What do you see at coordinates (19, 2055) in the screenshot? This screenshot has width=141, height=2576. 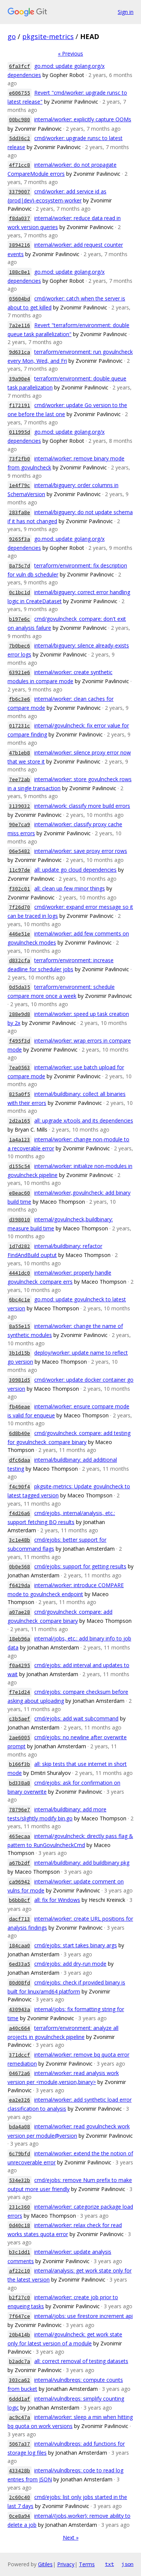 I see `371dccf` at bounding box center [19, 2055].